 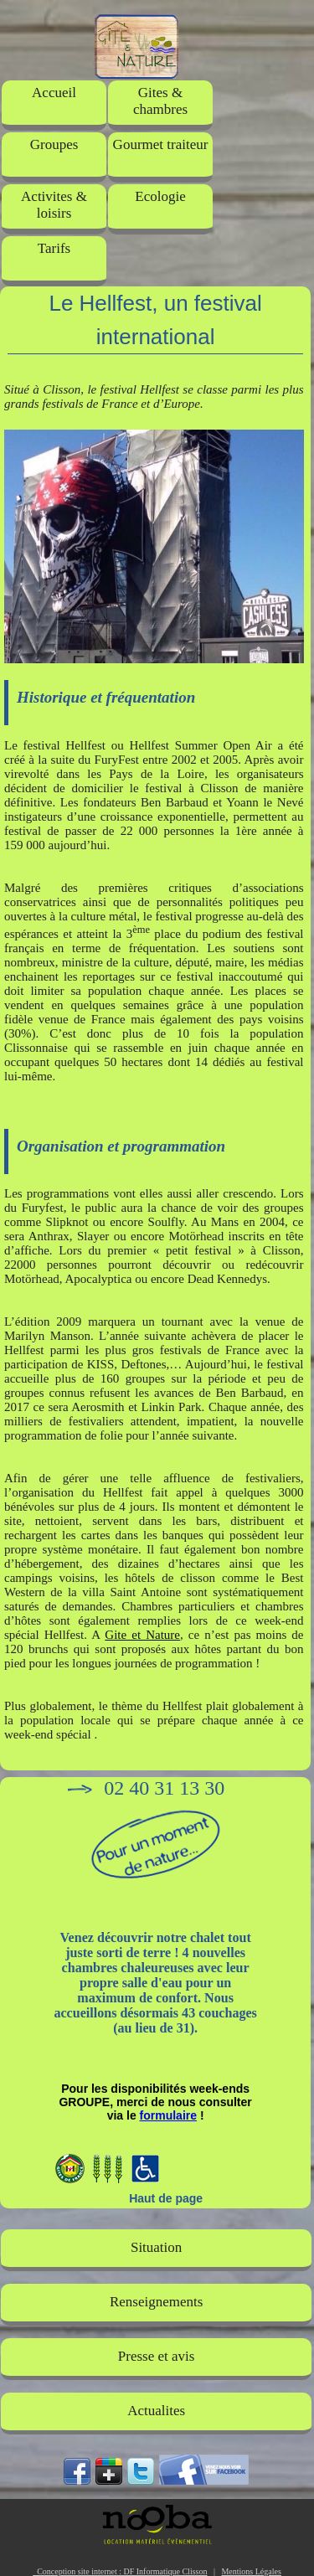 I want to click on Gite et Nature, so click(x=142, y=1634).